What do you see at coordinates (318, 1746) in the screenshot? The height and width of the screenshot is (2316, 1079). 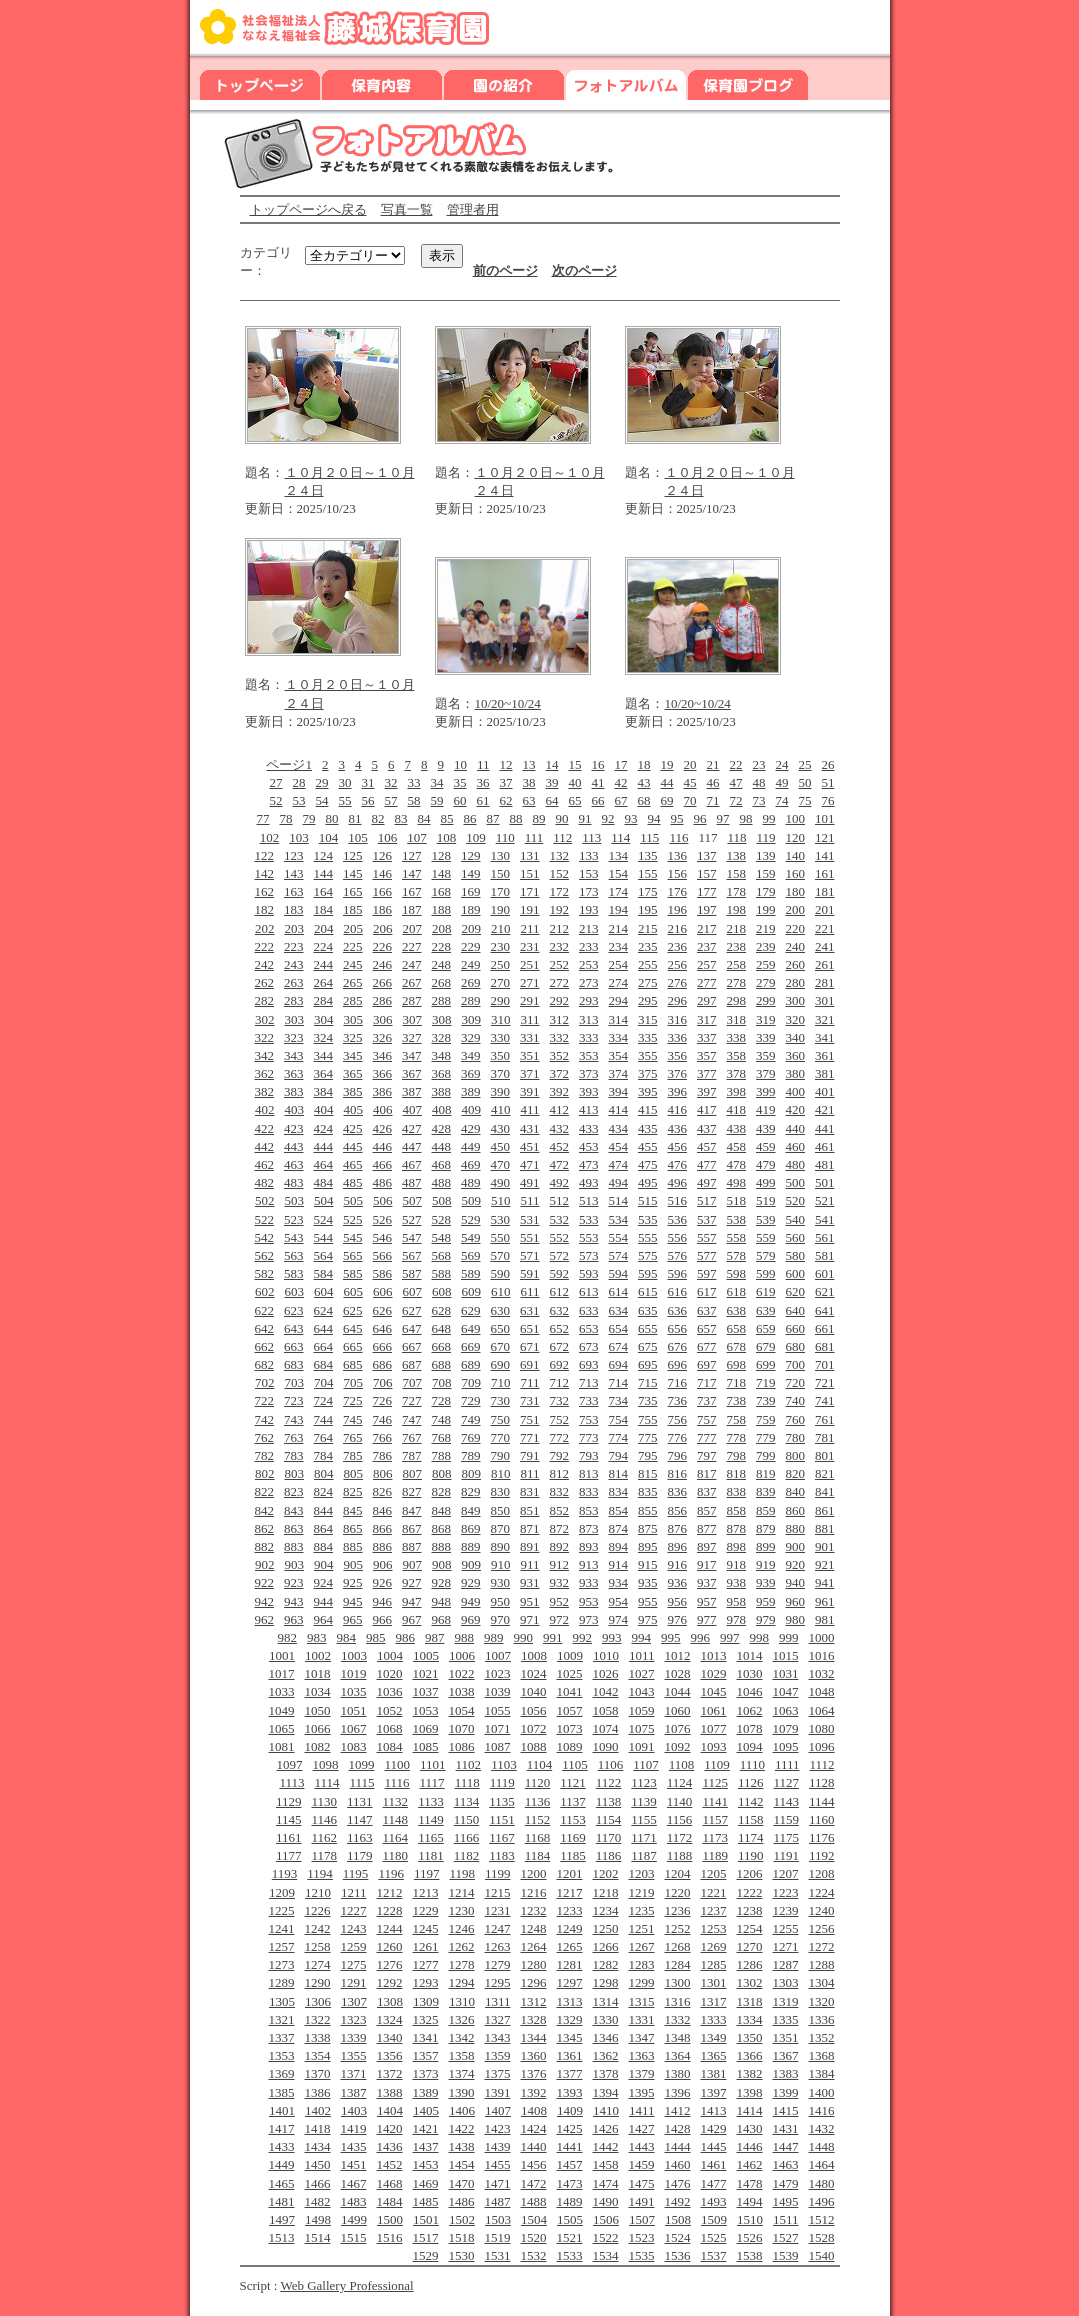 I see `1082` at bounding box center [318, 1746].